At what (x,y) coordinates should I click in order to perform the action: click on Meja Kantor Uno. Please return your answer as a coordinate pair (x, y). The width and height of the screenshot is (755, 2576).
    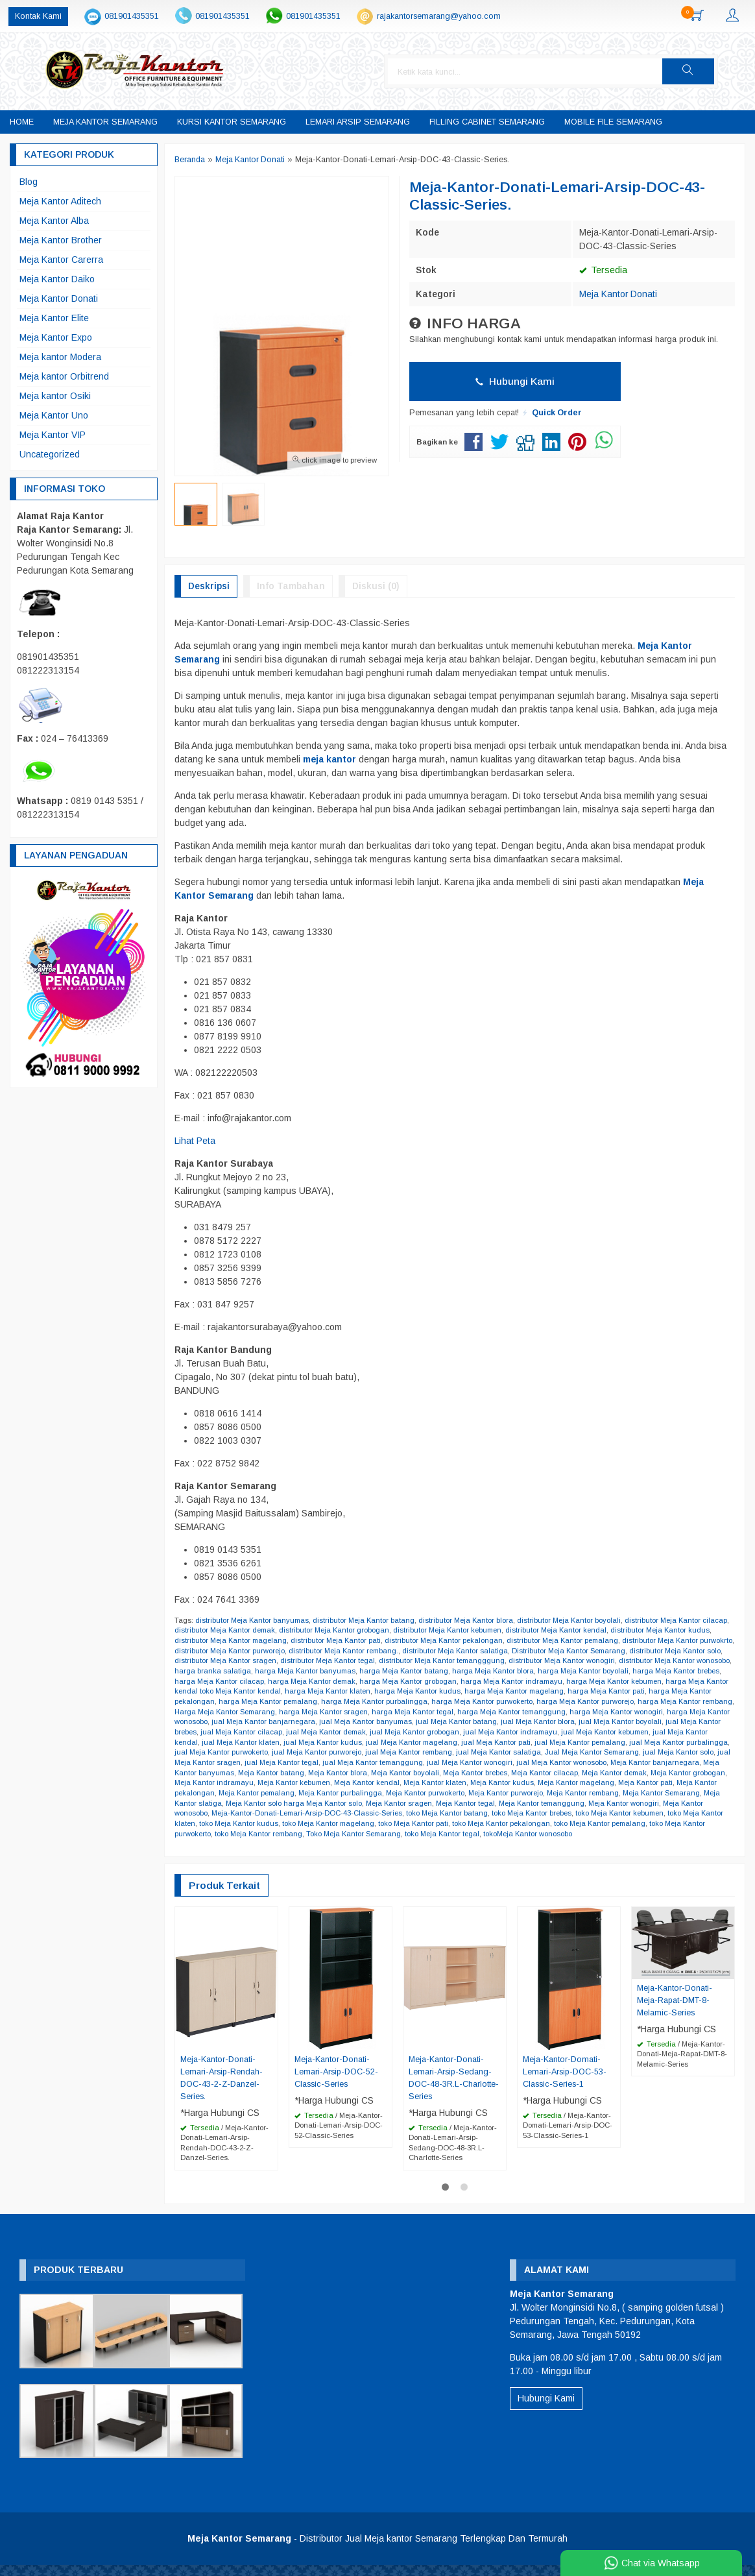
    Looking at the image, I should click on (53, 415).